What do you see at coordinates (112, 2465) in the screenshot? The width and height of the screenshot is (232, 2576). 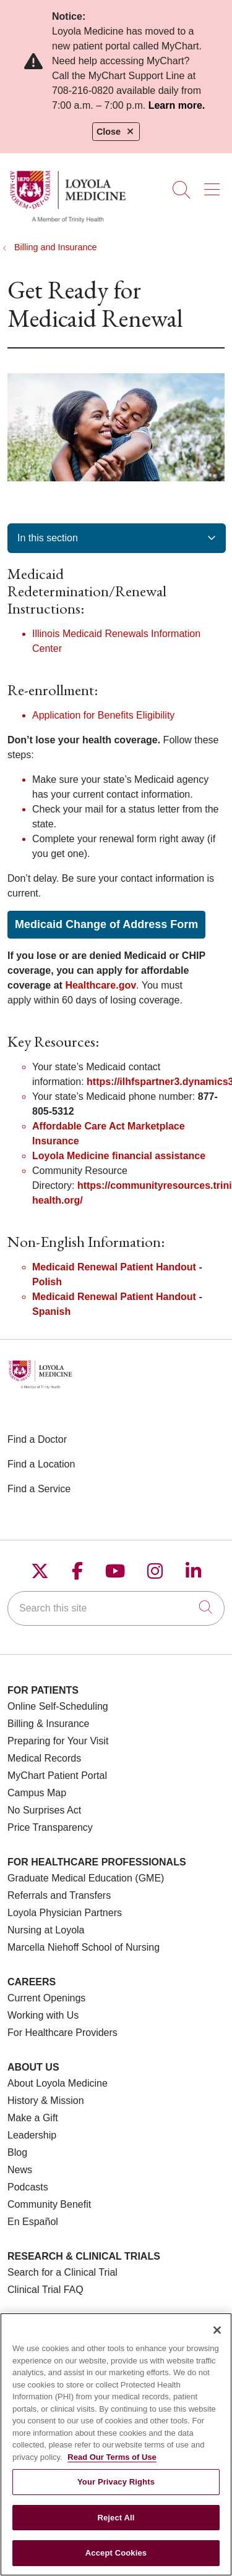 I see `Read Our Terms of Use [More information about your privacy, opens in a new tab]` at bounding box center [112, 2465].